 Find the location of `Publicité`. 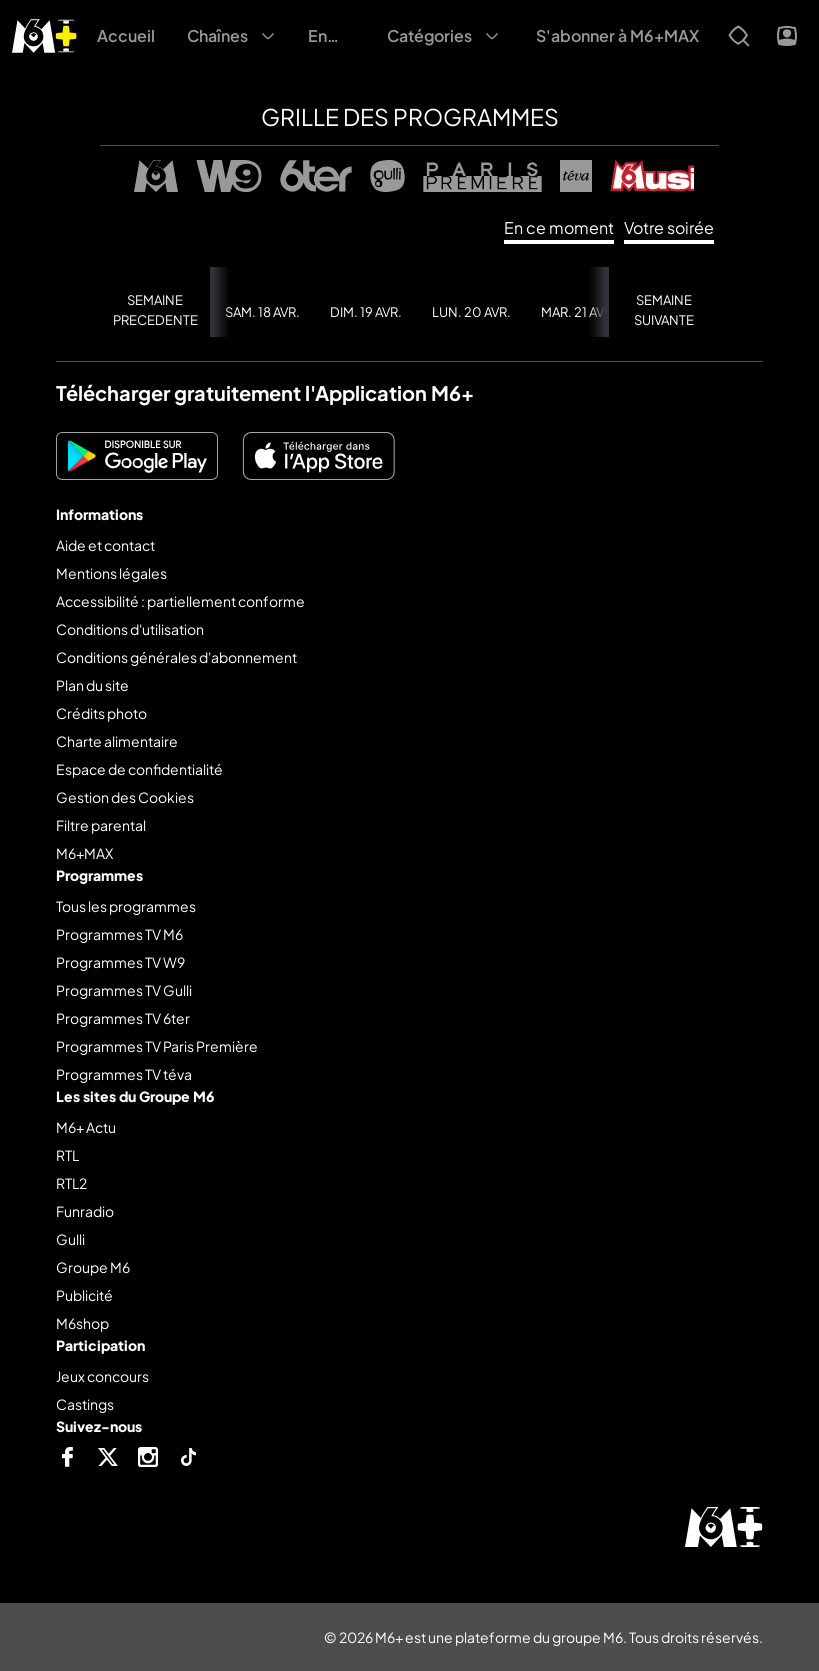

Publicité is located at coordinates (84, 1295).